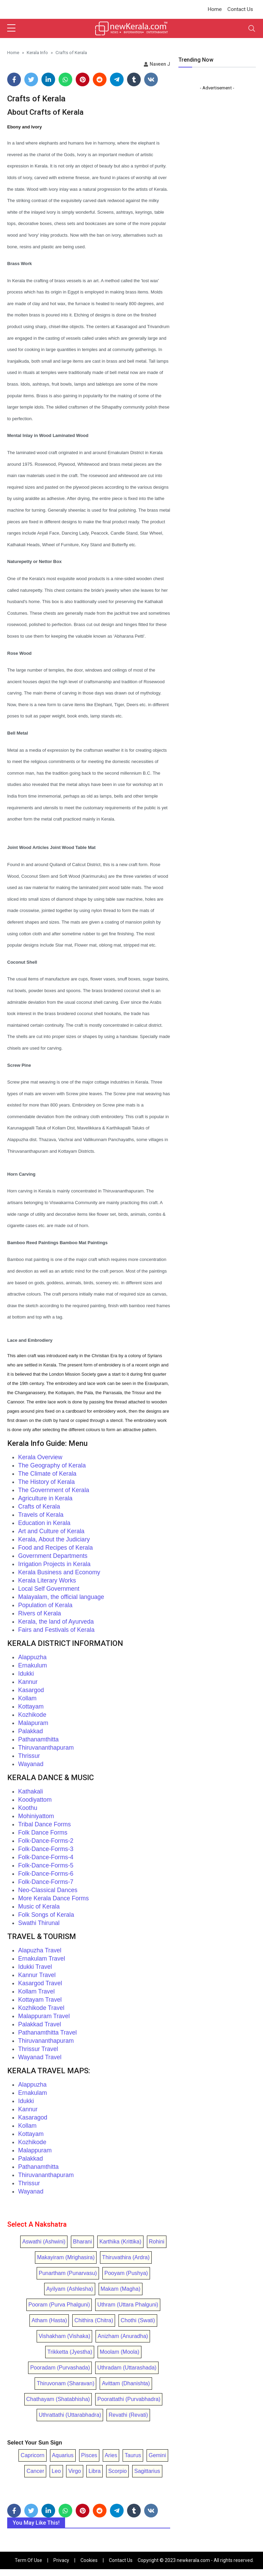 This screenshot has width=263, height=2576. What do you see at coordinates (117, 2471) in the screenshot?
I see `Scorpio` at bounding box center [117, 2471].